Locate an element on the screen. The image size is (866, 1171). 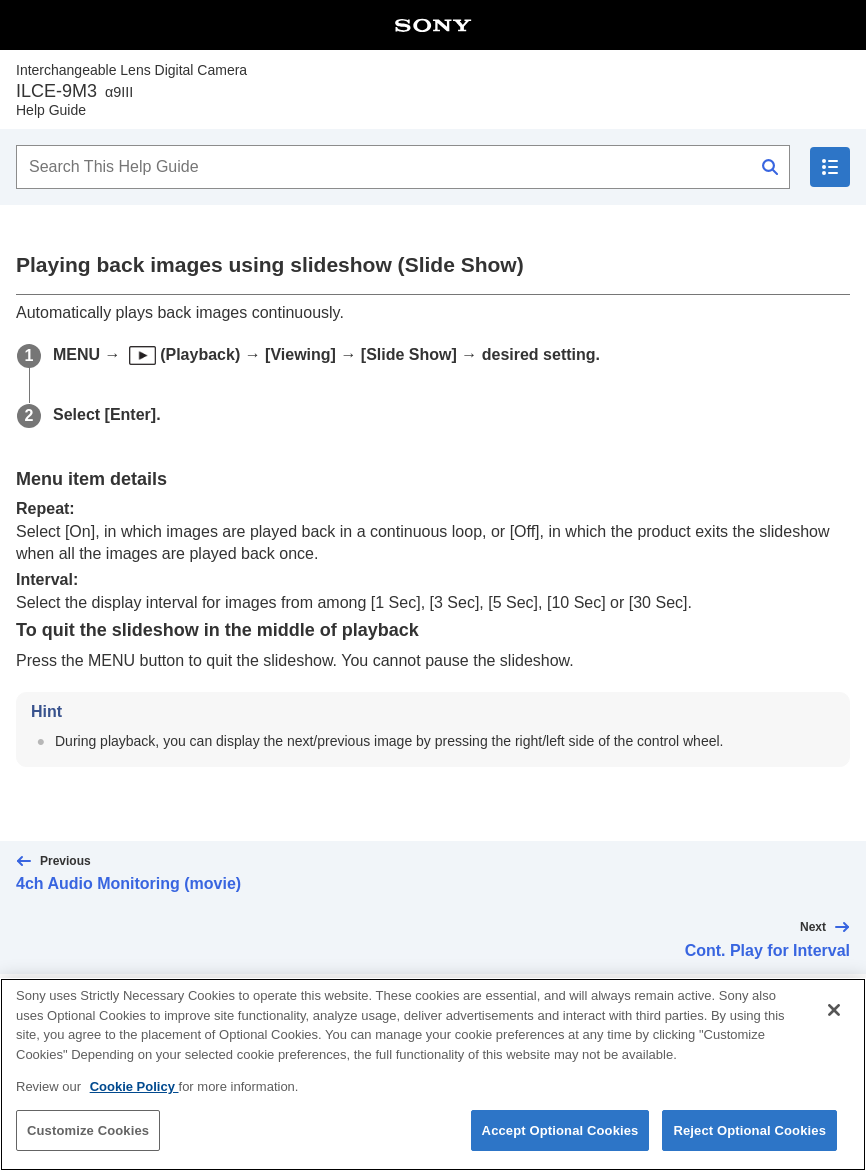
Cookie Policy is located at coordinates (134, 1099).